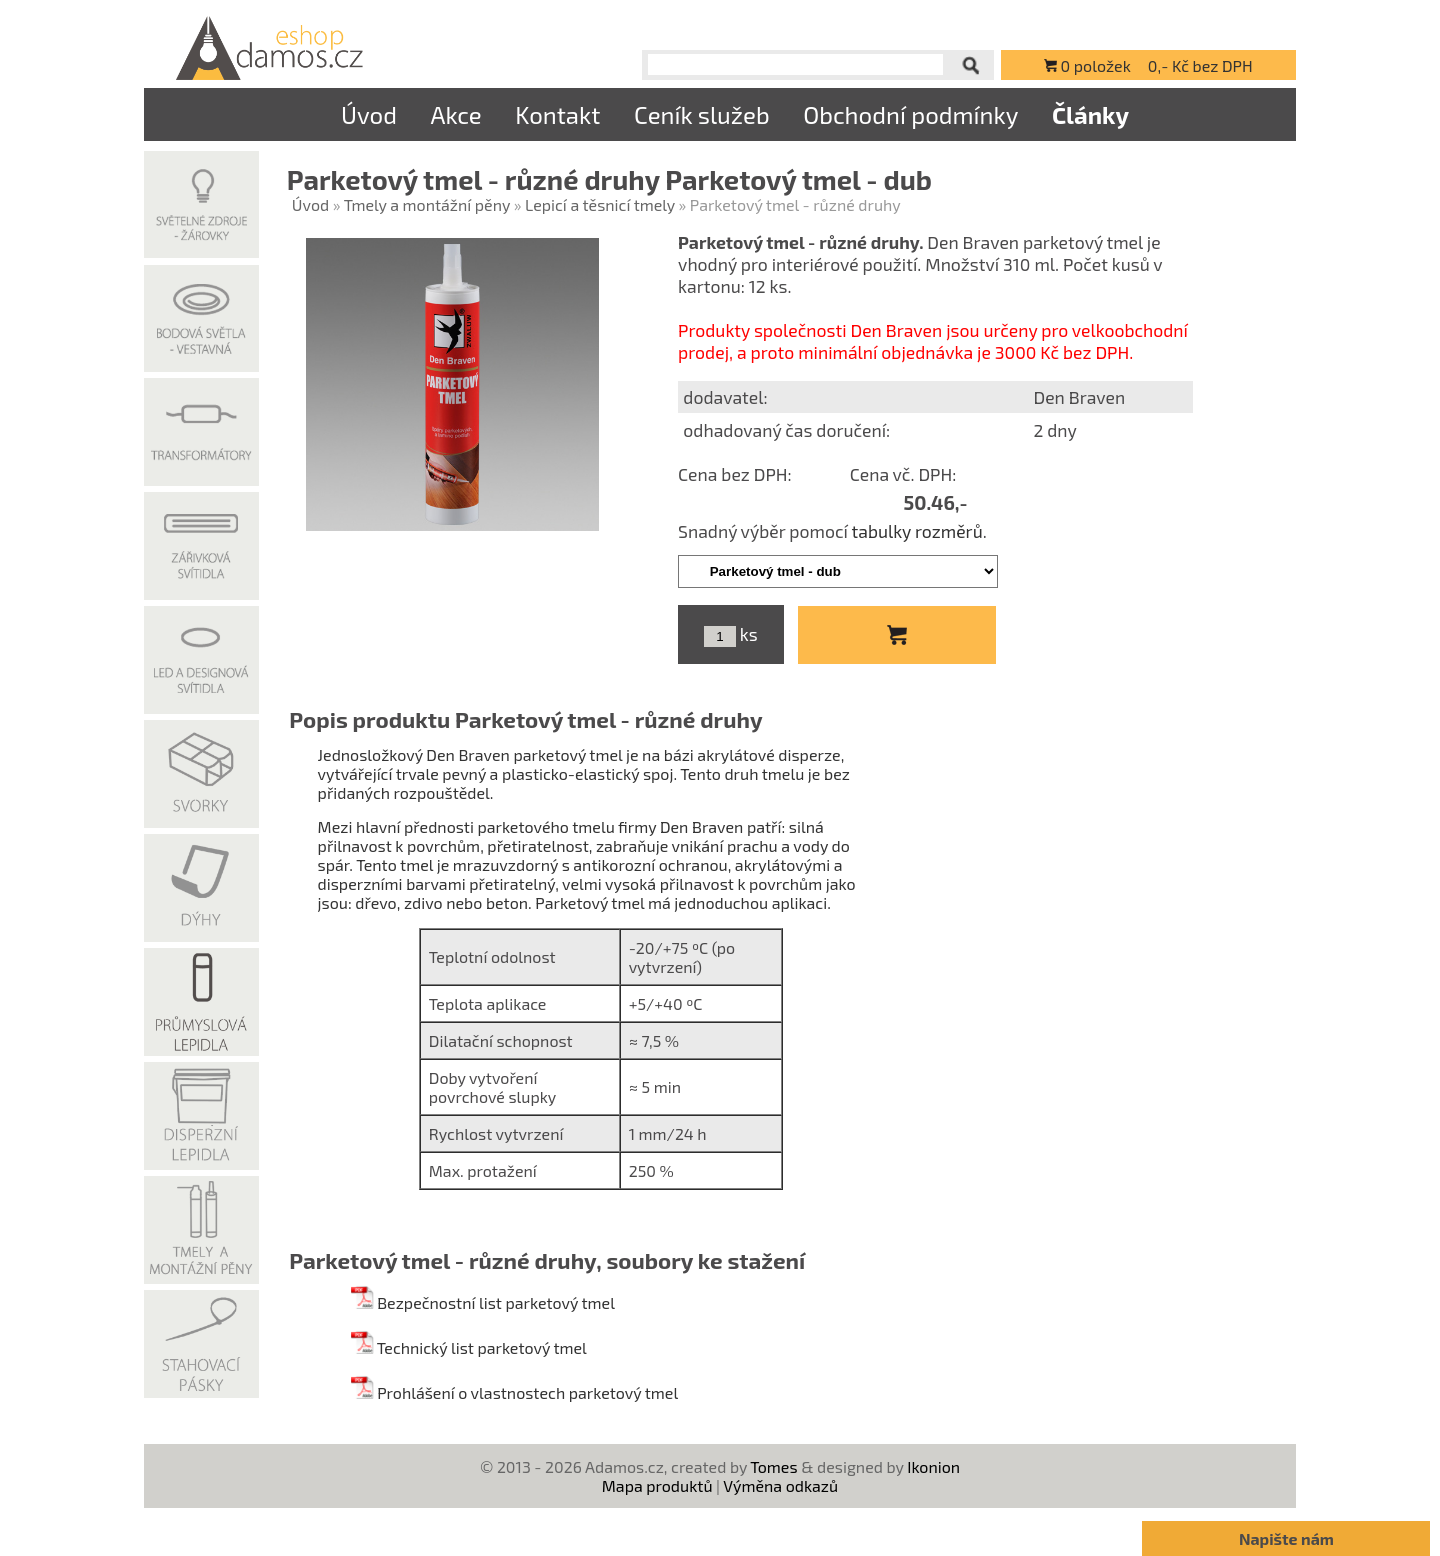  I want to click on Tmely a montážní pěny, so click(427, 204).